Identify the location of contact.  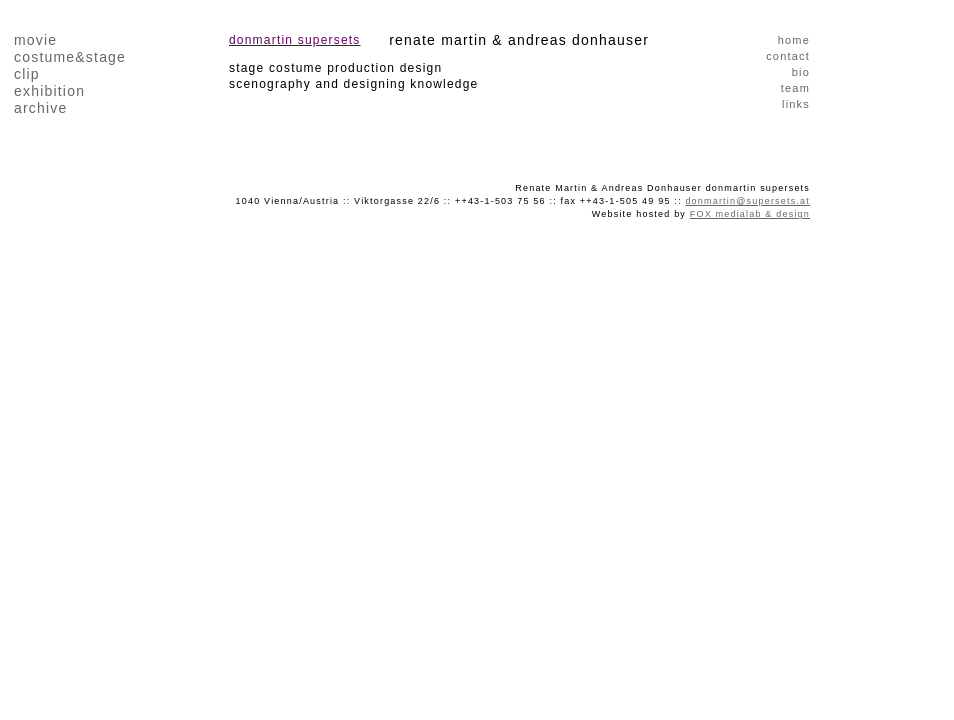
(788, 56).